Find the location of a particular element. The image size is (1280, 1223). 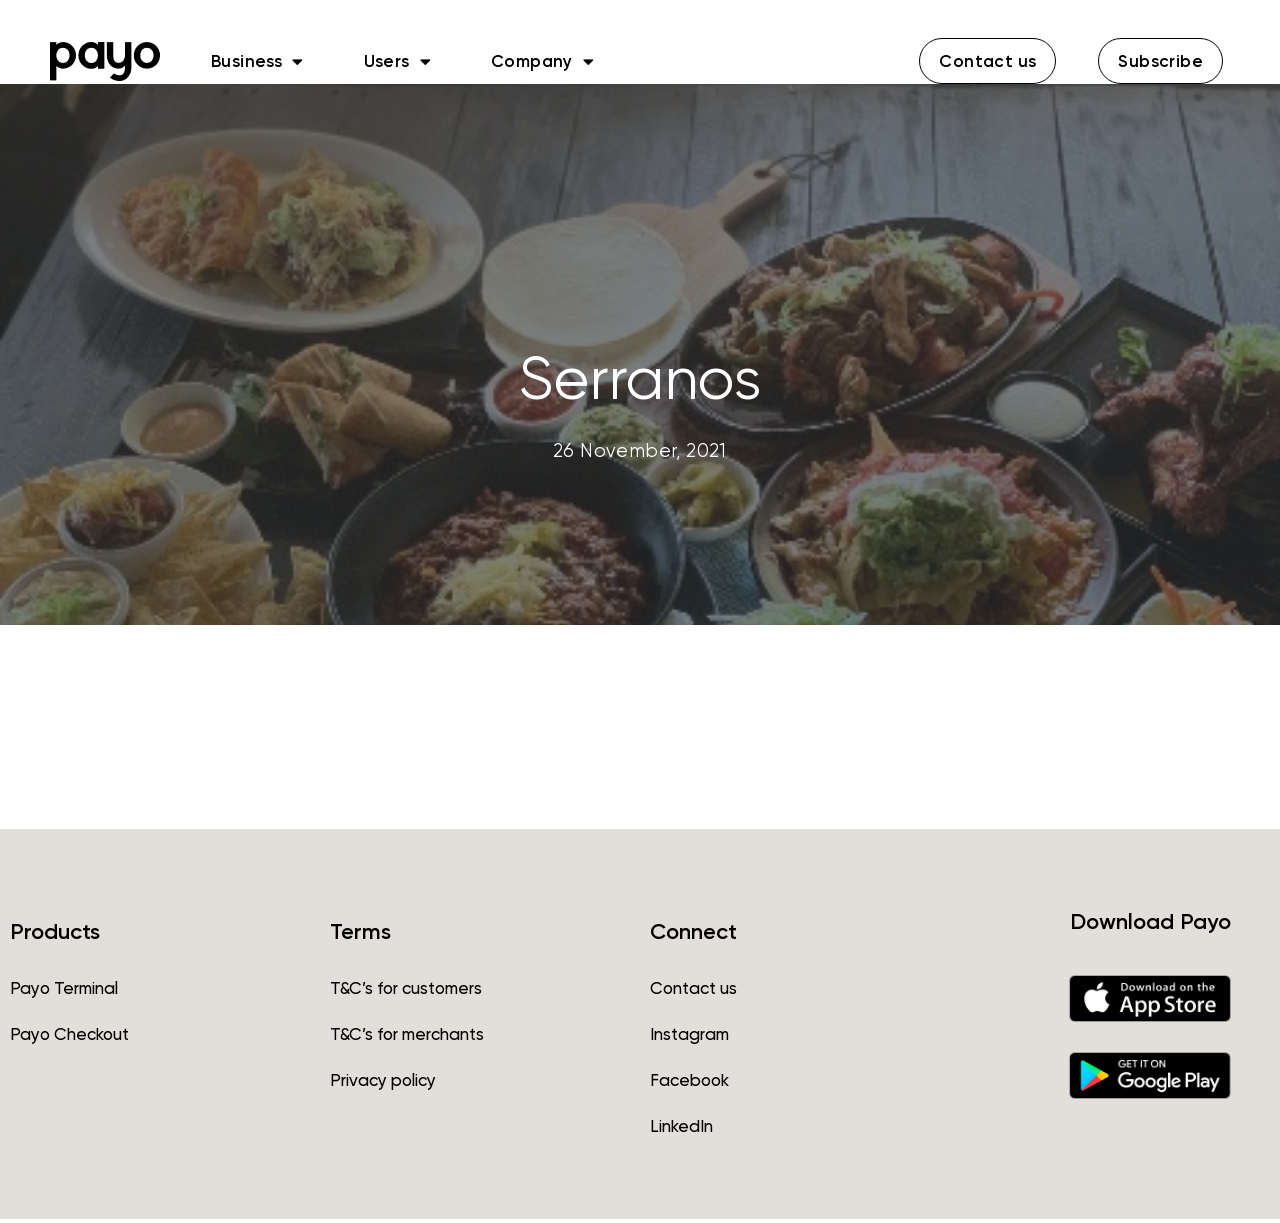

LinkedIn is located at coordinates (681, 1130).